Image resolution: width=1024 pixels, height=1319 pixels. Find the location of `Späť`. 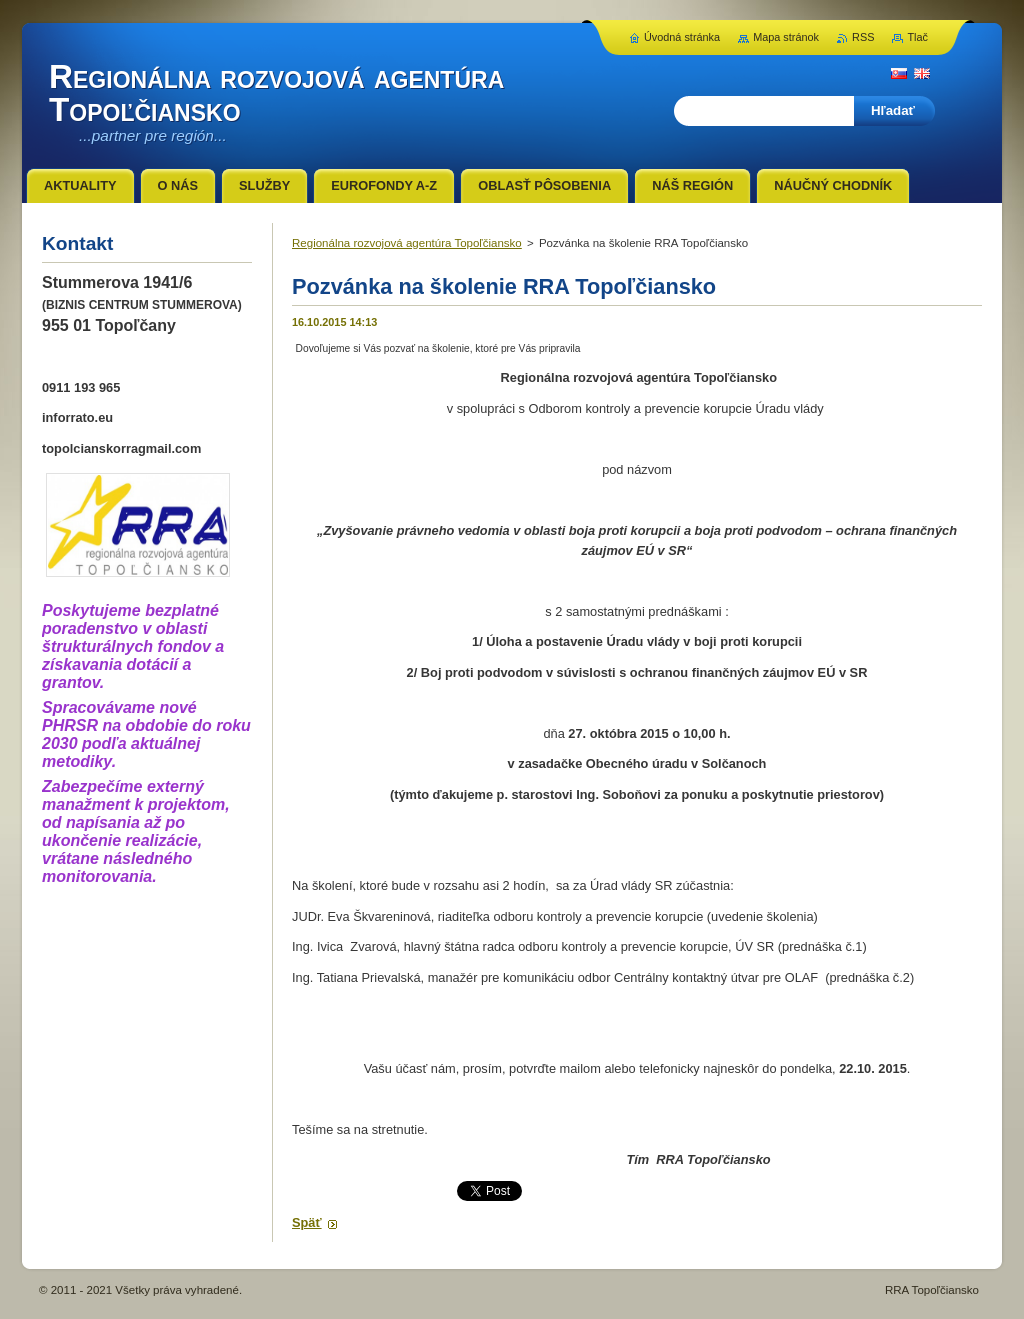

Späť is located at coordinates (307, 1222).